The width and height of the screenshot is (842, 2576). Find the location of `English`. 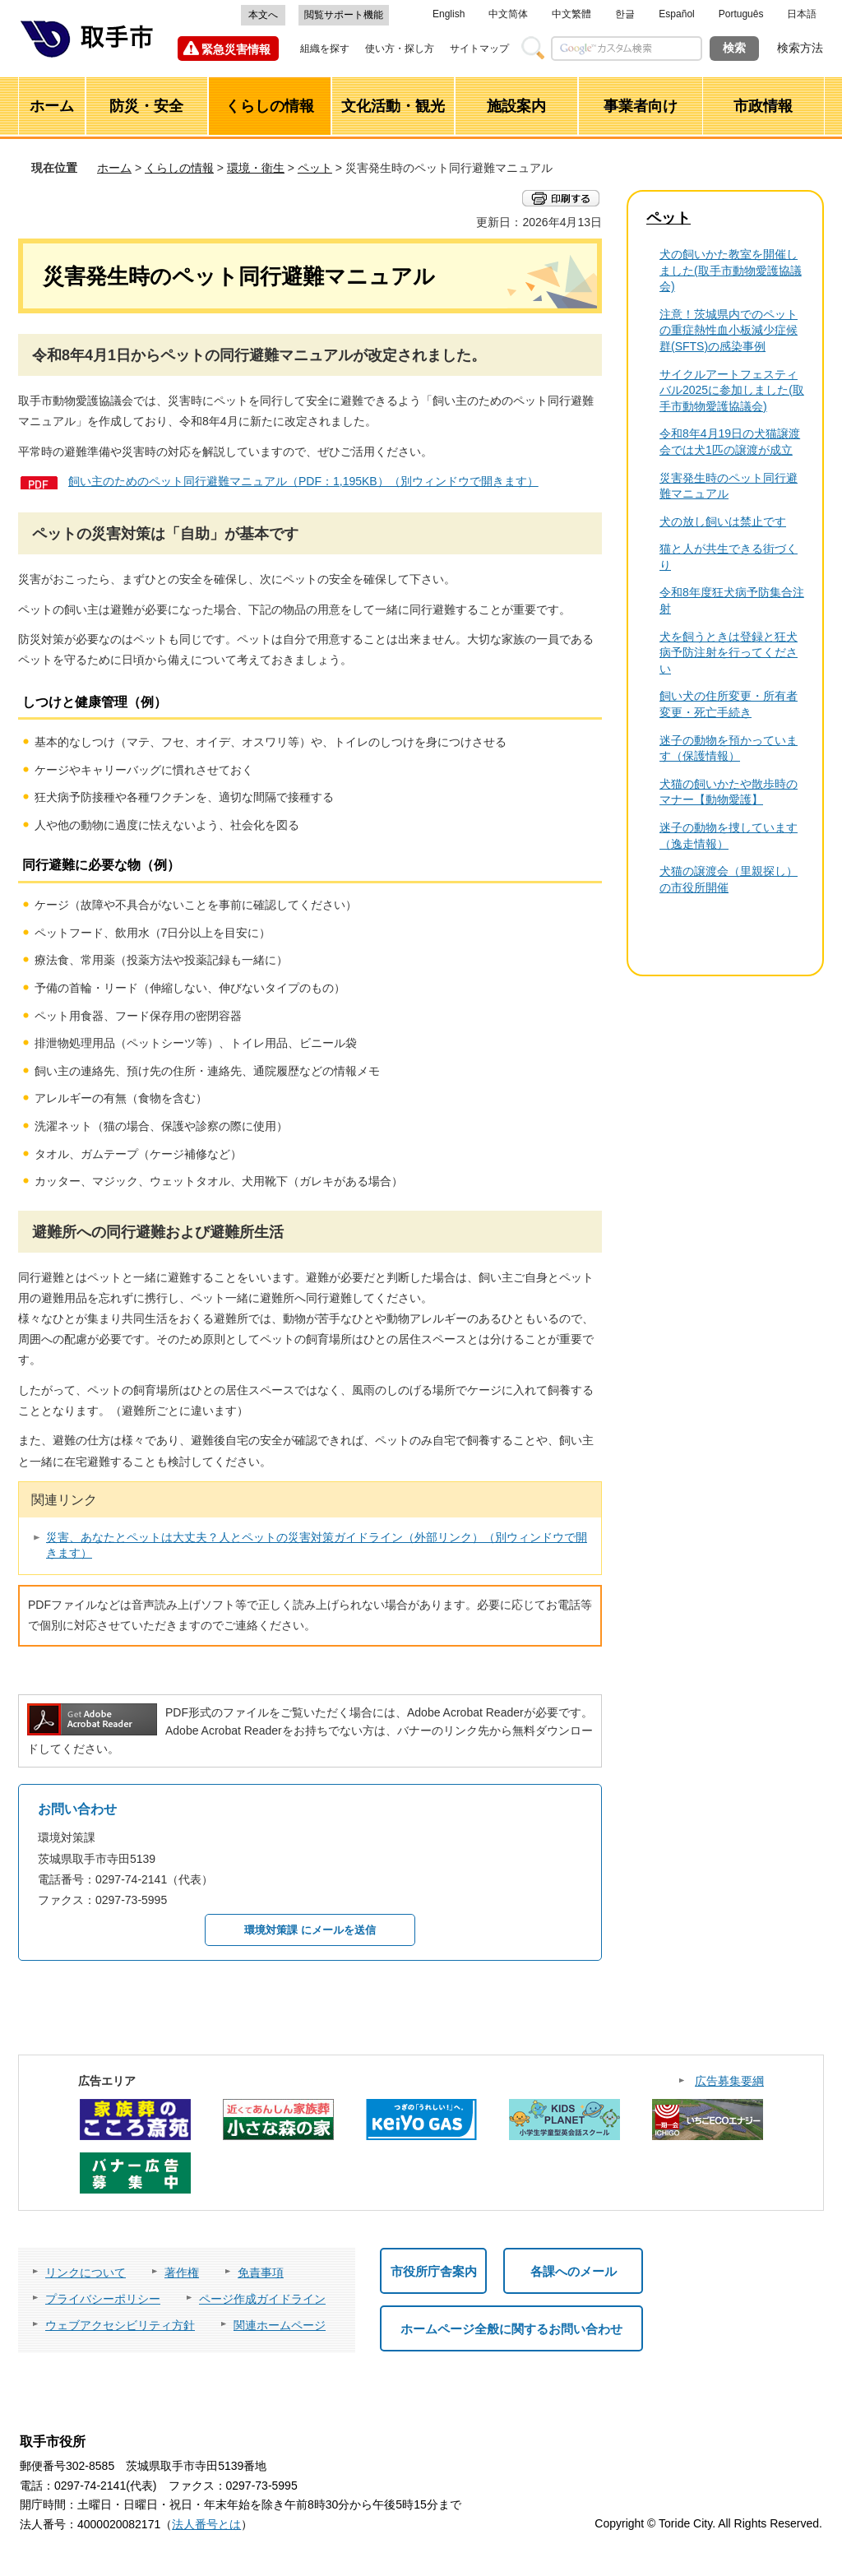

English is located at coordinates (449, 14).